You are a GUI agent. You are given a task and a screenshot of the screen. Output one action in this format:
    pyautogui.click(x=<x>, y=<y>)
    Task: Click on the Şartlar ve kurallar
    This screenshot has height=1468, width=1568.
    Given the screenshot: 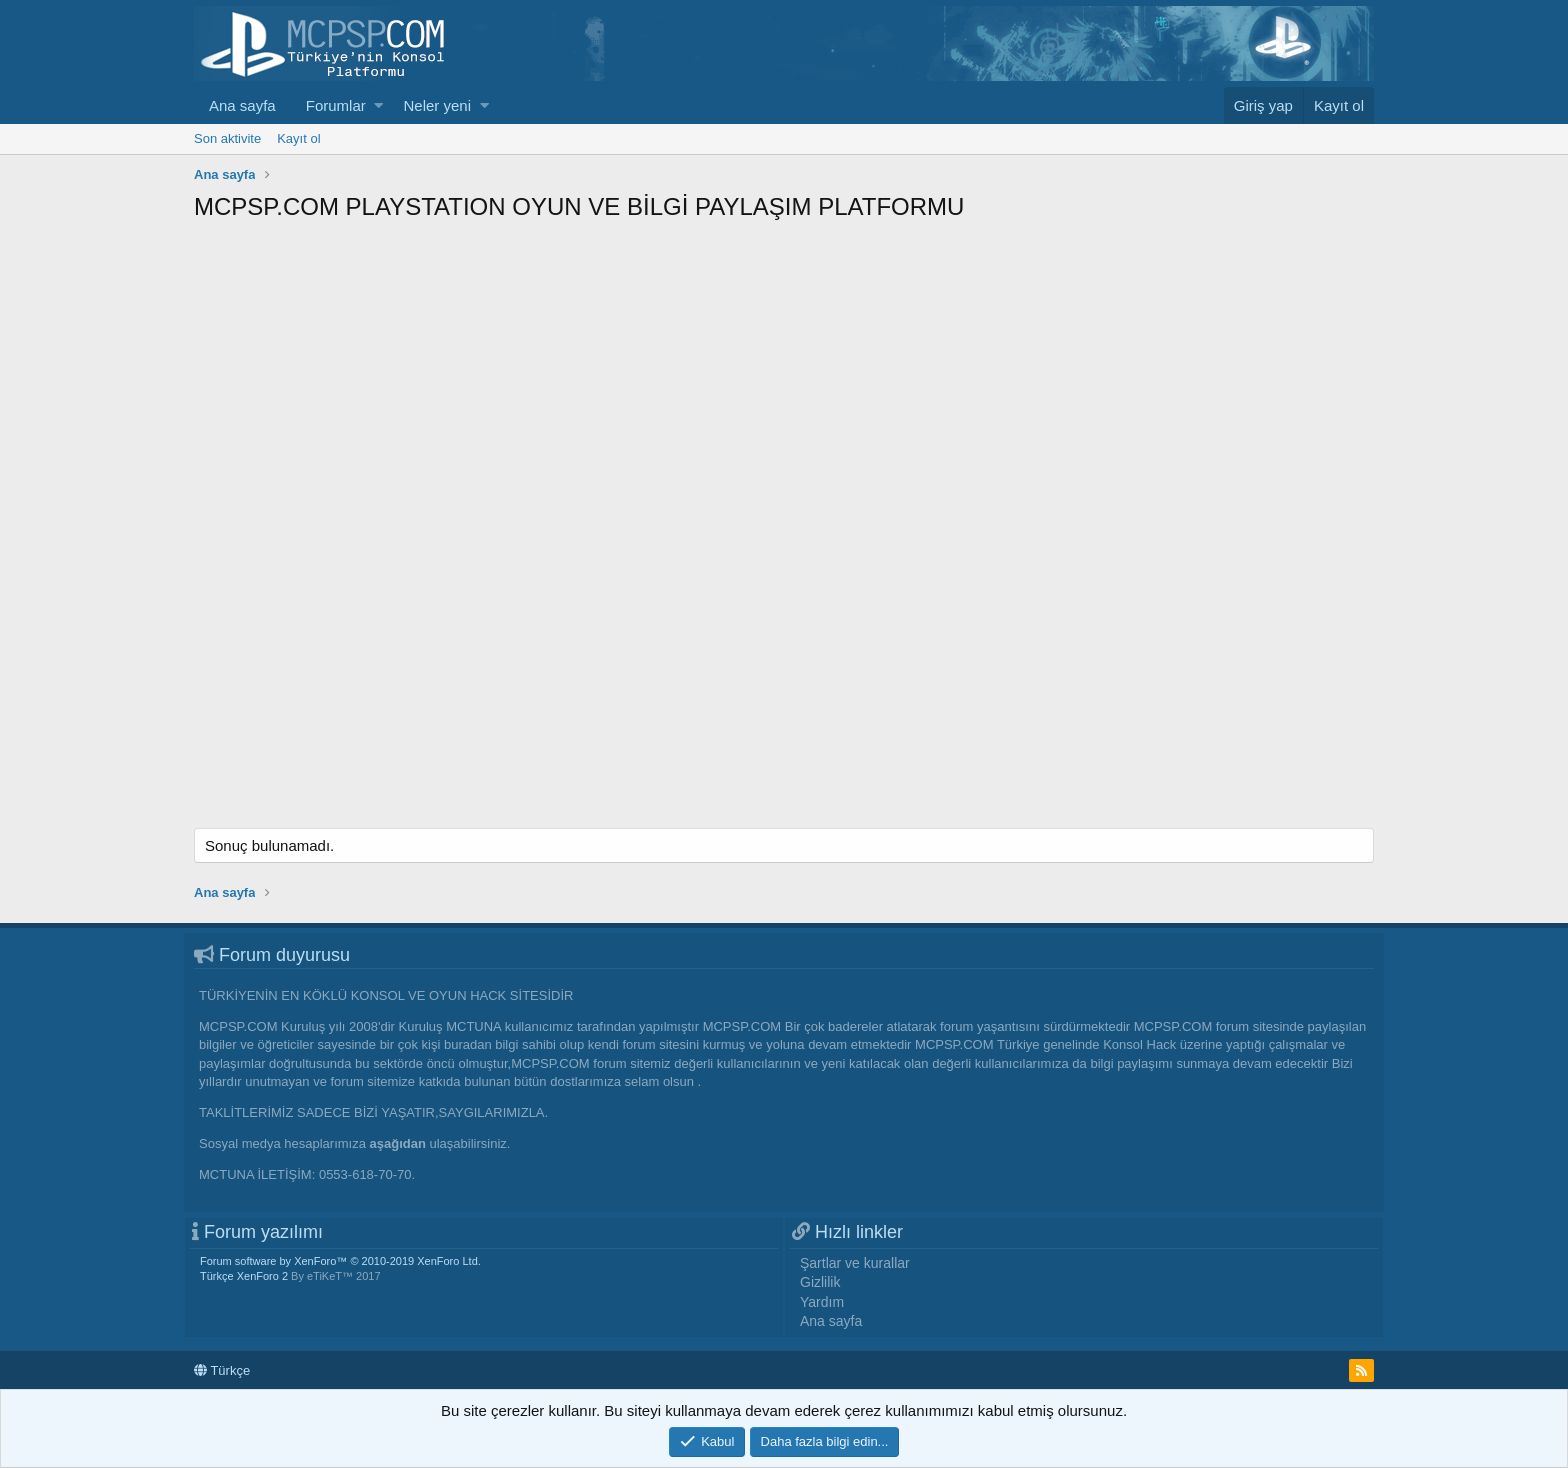 What is the action you would take?
    pyautogui.click(x=855, y=1263)
    